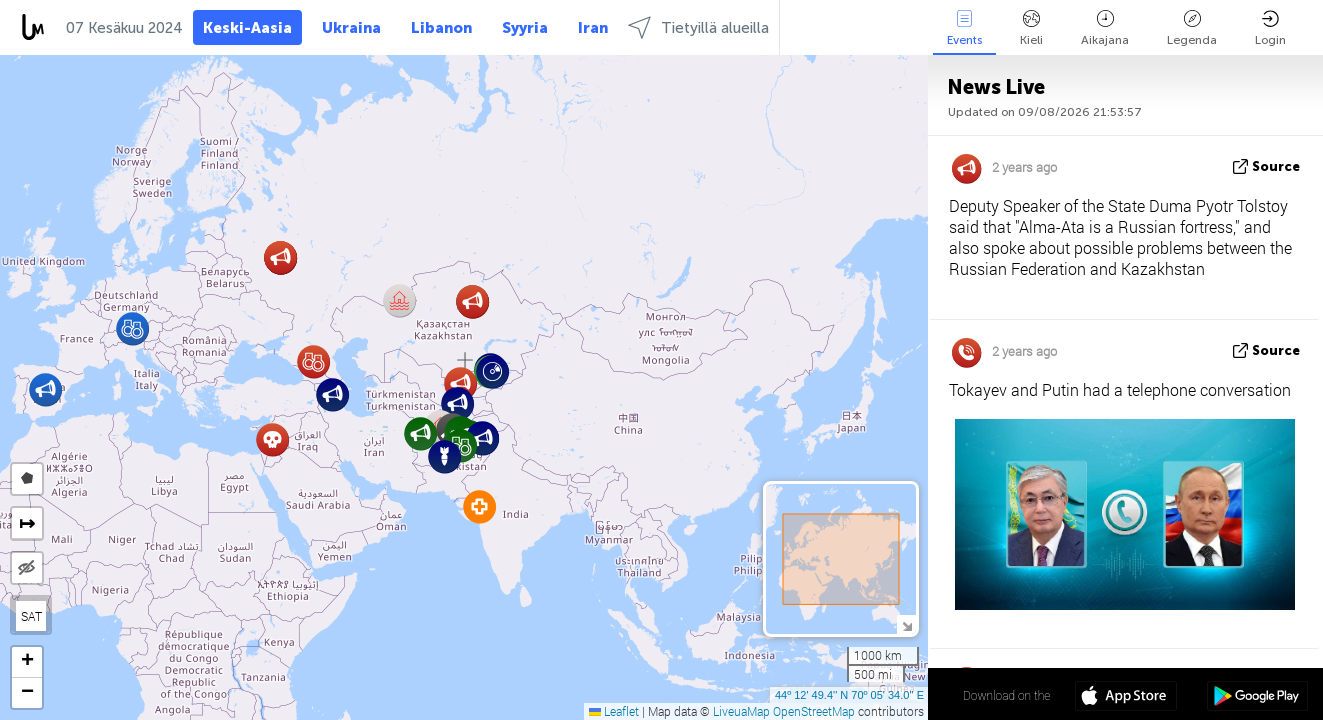  What do you see at coordinates (441, 28) in the screenshot?
I see `Libanon` at bounding box center [441, 28].